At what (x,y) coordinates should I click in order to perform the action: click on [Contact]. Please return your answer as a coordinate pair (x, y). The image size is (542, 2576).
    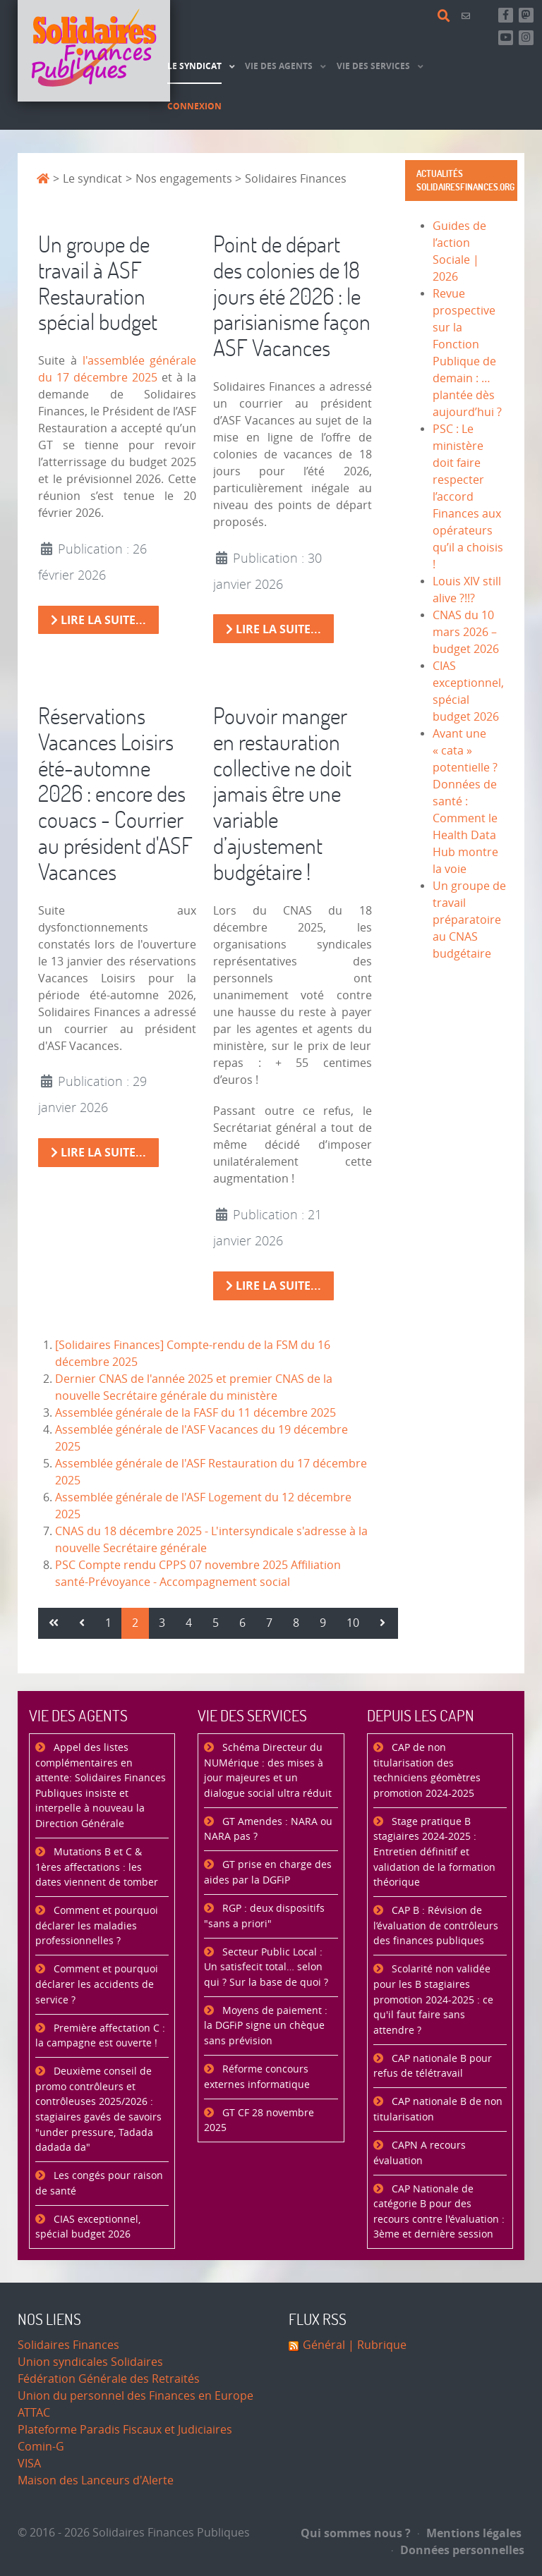
    Looking at the image, I should click on (468, 15).